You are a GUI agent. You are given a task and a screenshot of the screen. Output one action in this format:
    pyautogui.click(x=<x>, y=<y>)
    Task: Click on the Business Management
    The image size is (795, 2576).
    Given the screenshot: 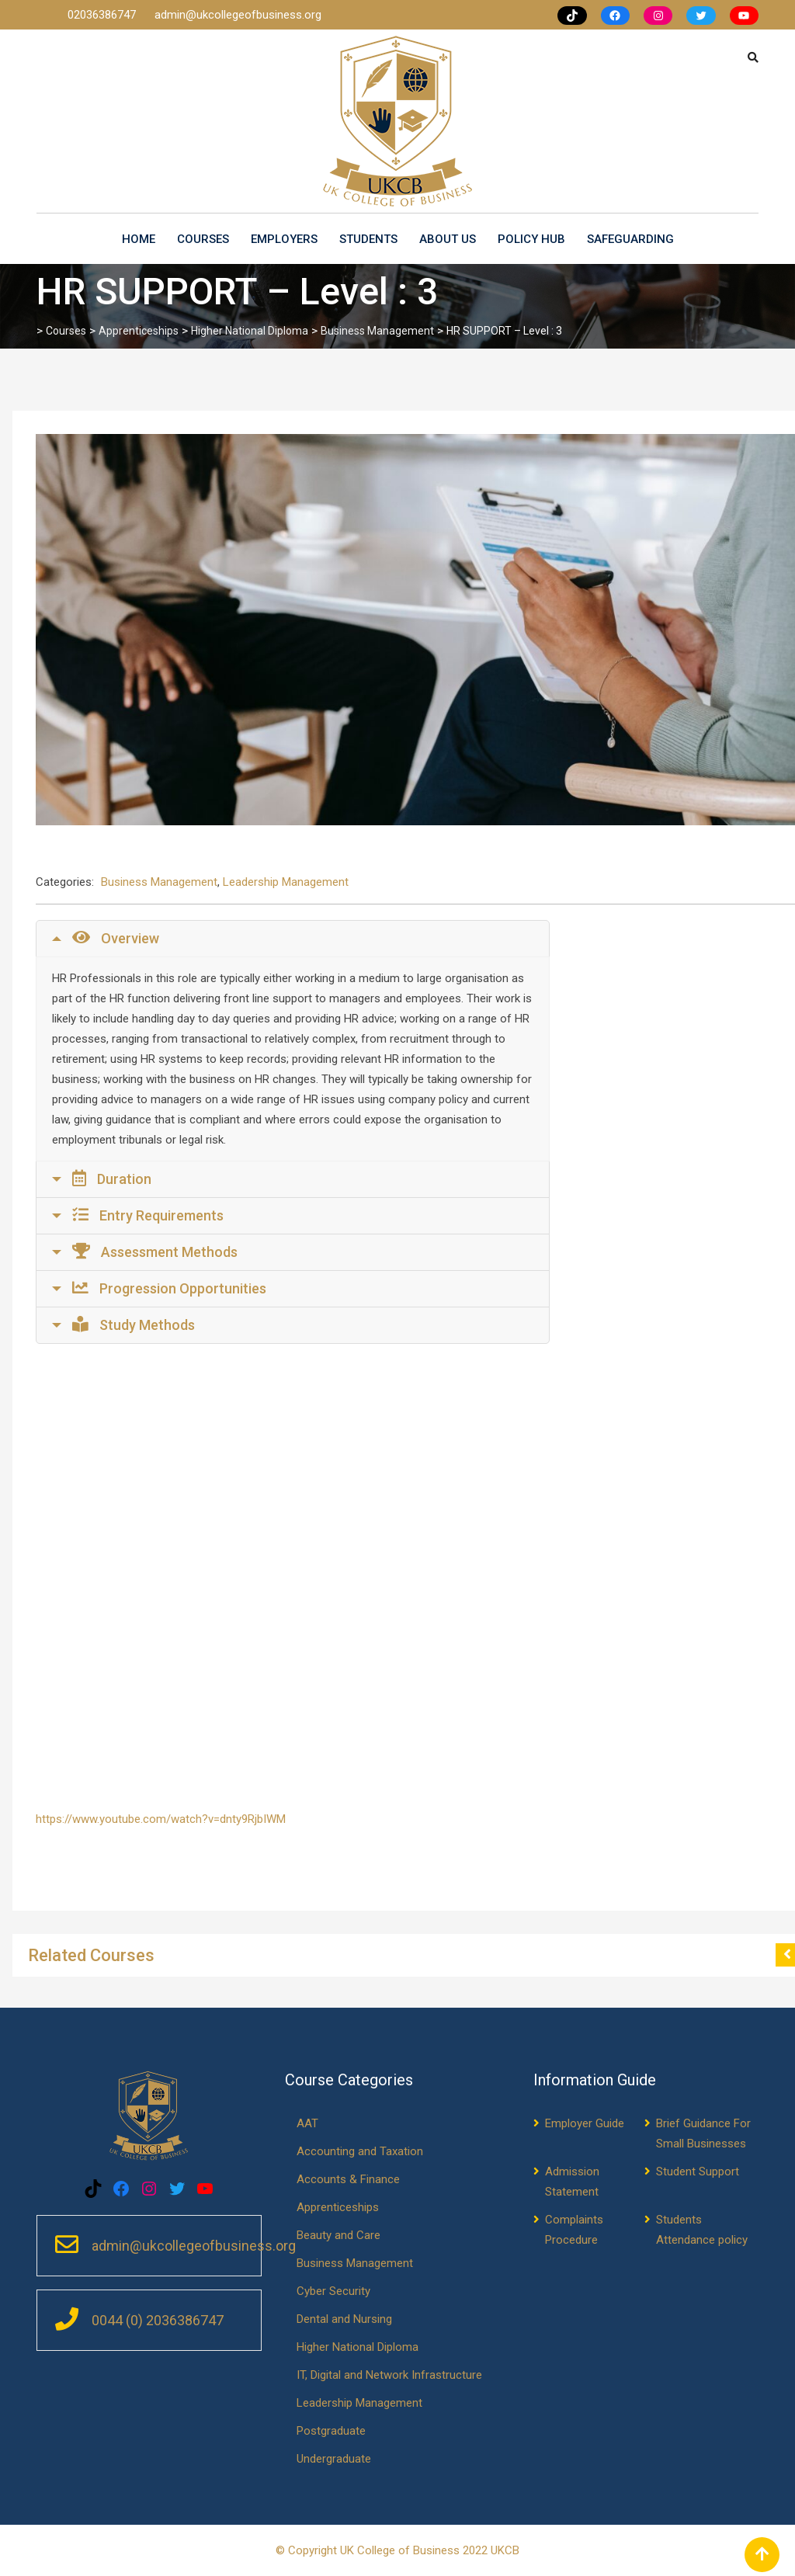 What is the action you would take?
    pyautogui.click(x=159, y=882)
    